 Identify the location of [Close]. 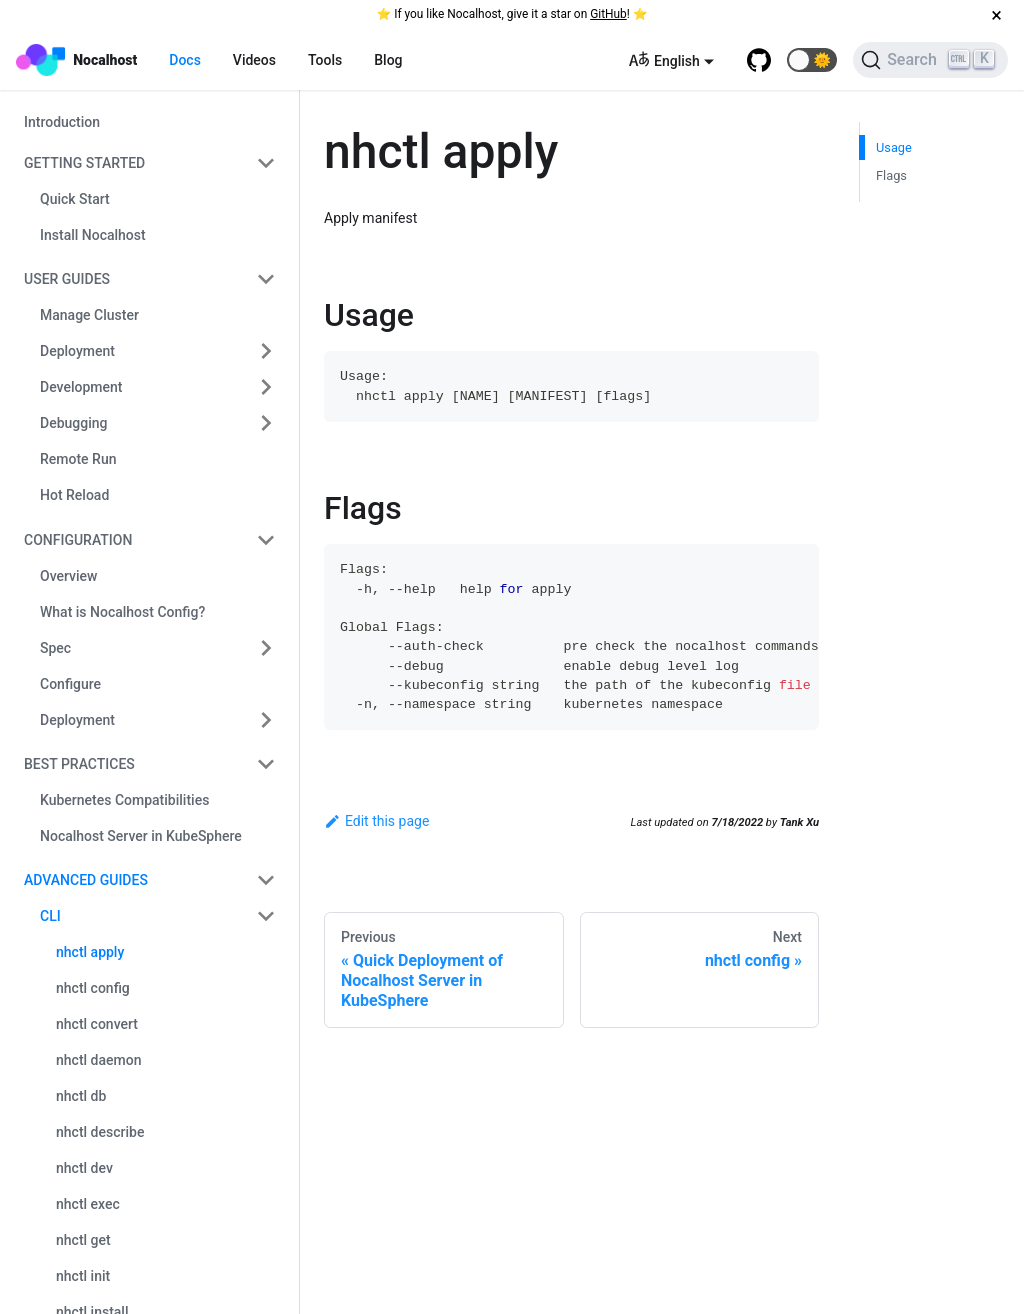
(996, 15).